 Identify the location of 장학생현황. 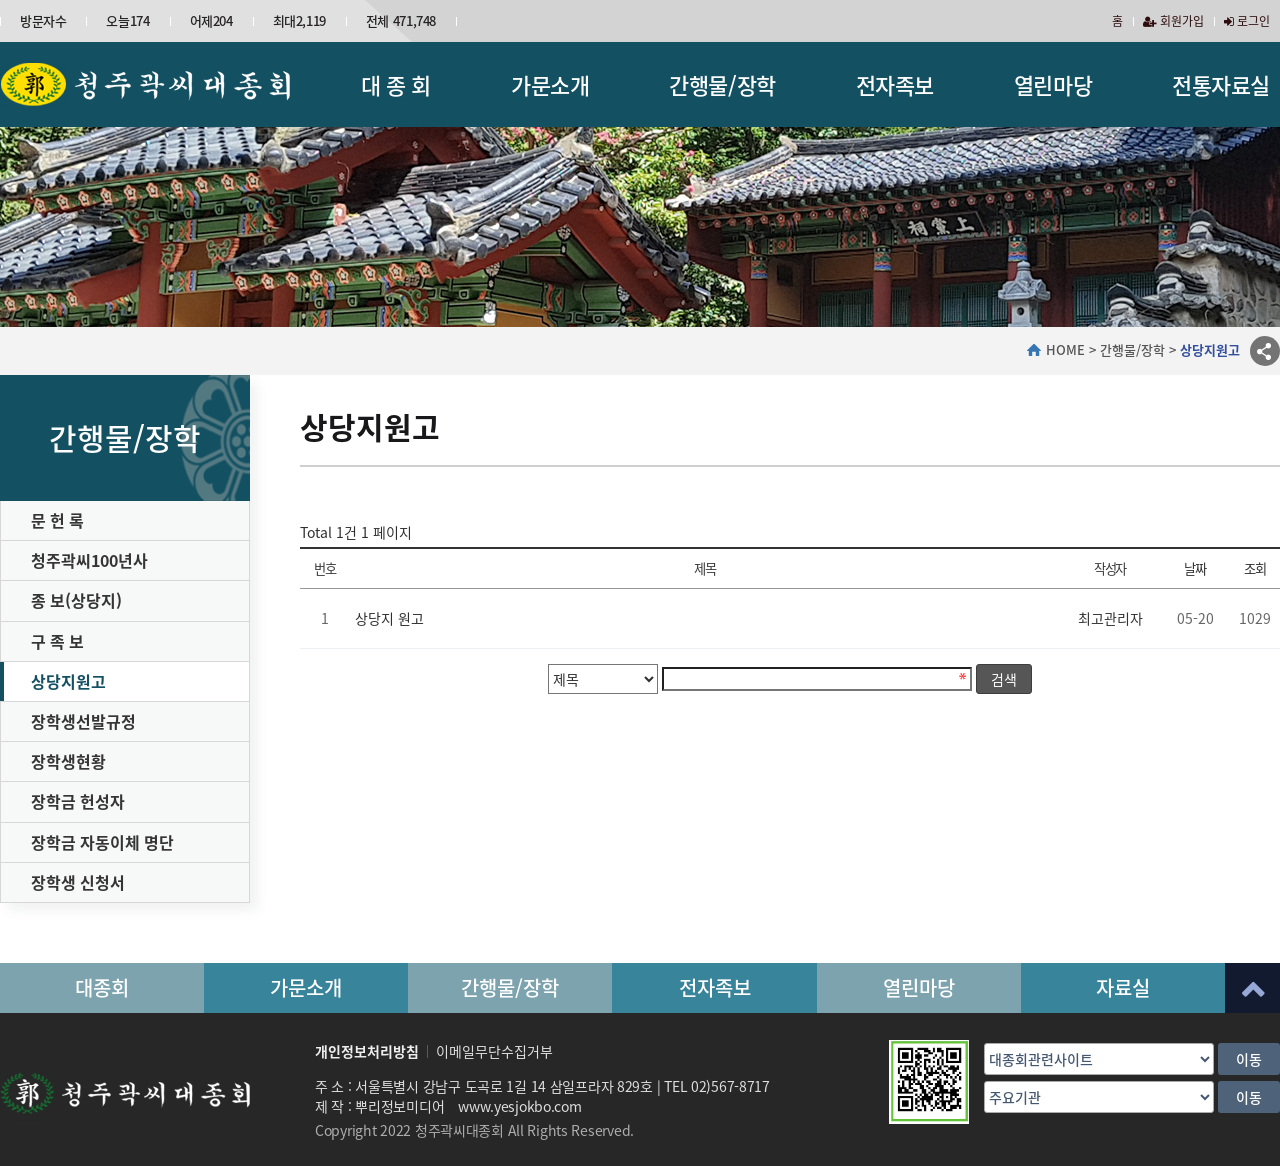
(68, 761).